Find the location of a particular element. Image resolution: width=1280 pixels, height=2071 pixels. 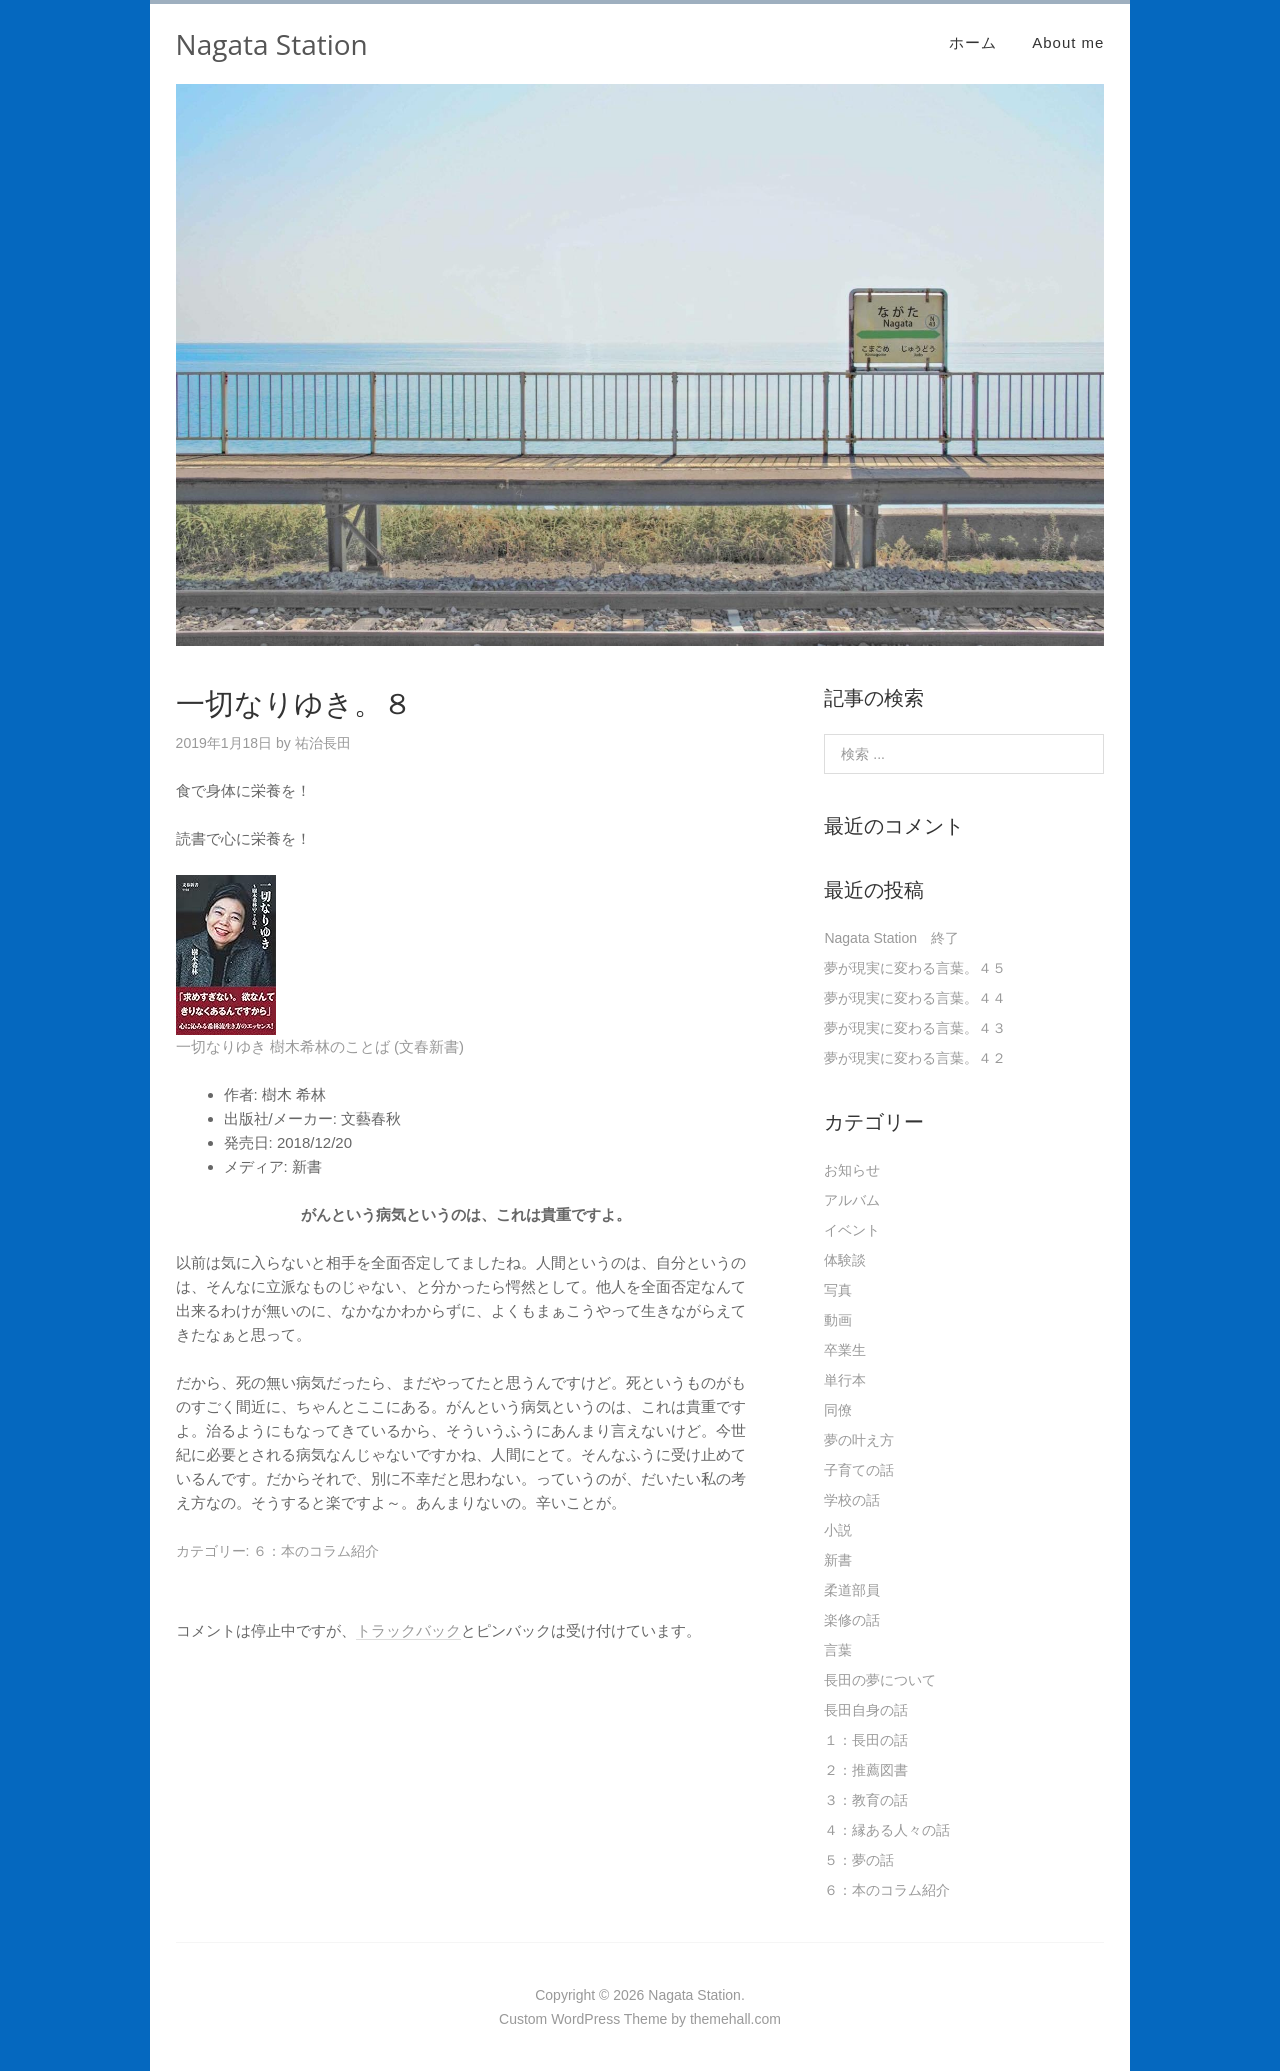

４：縁ある人々の話 is located at coordinates (887, 1830).